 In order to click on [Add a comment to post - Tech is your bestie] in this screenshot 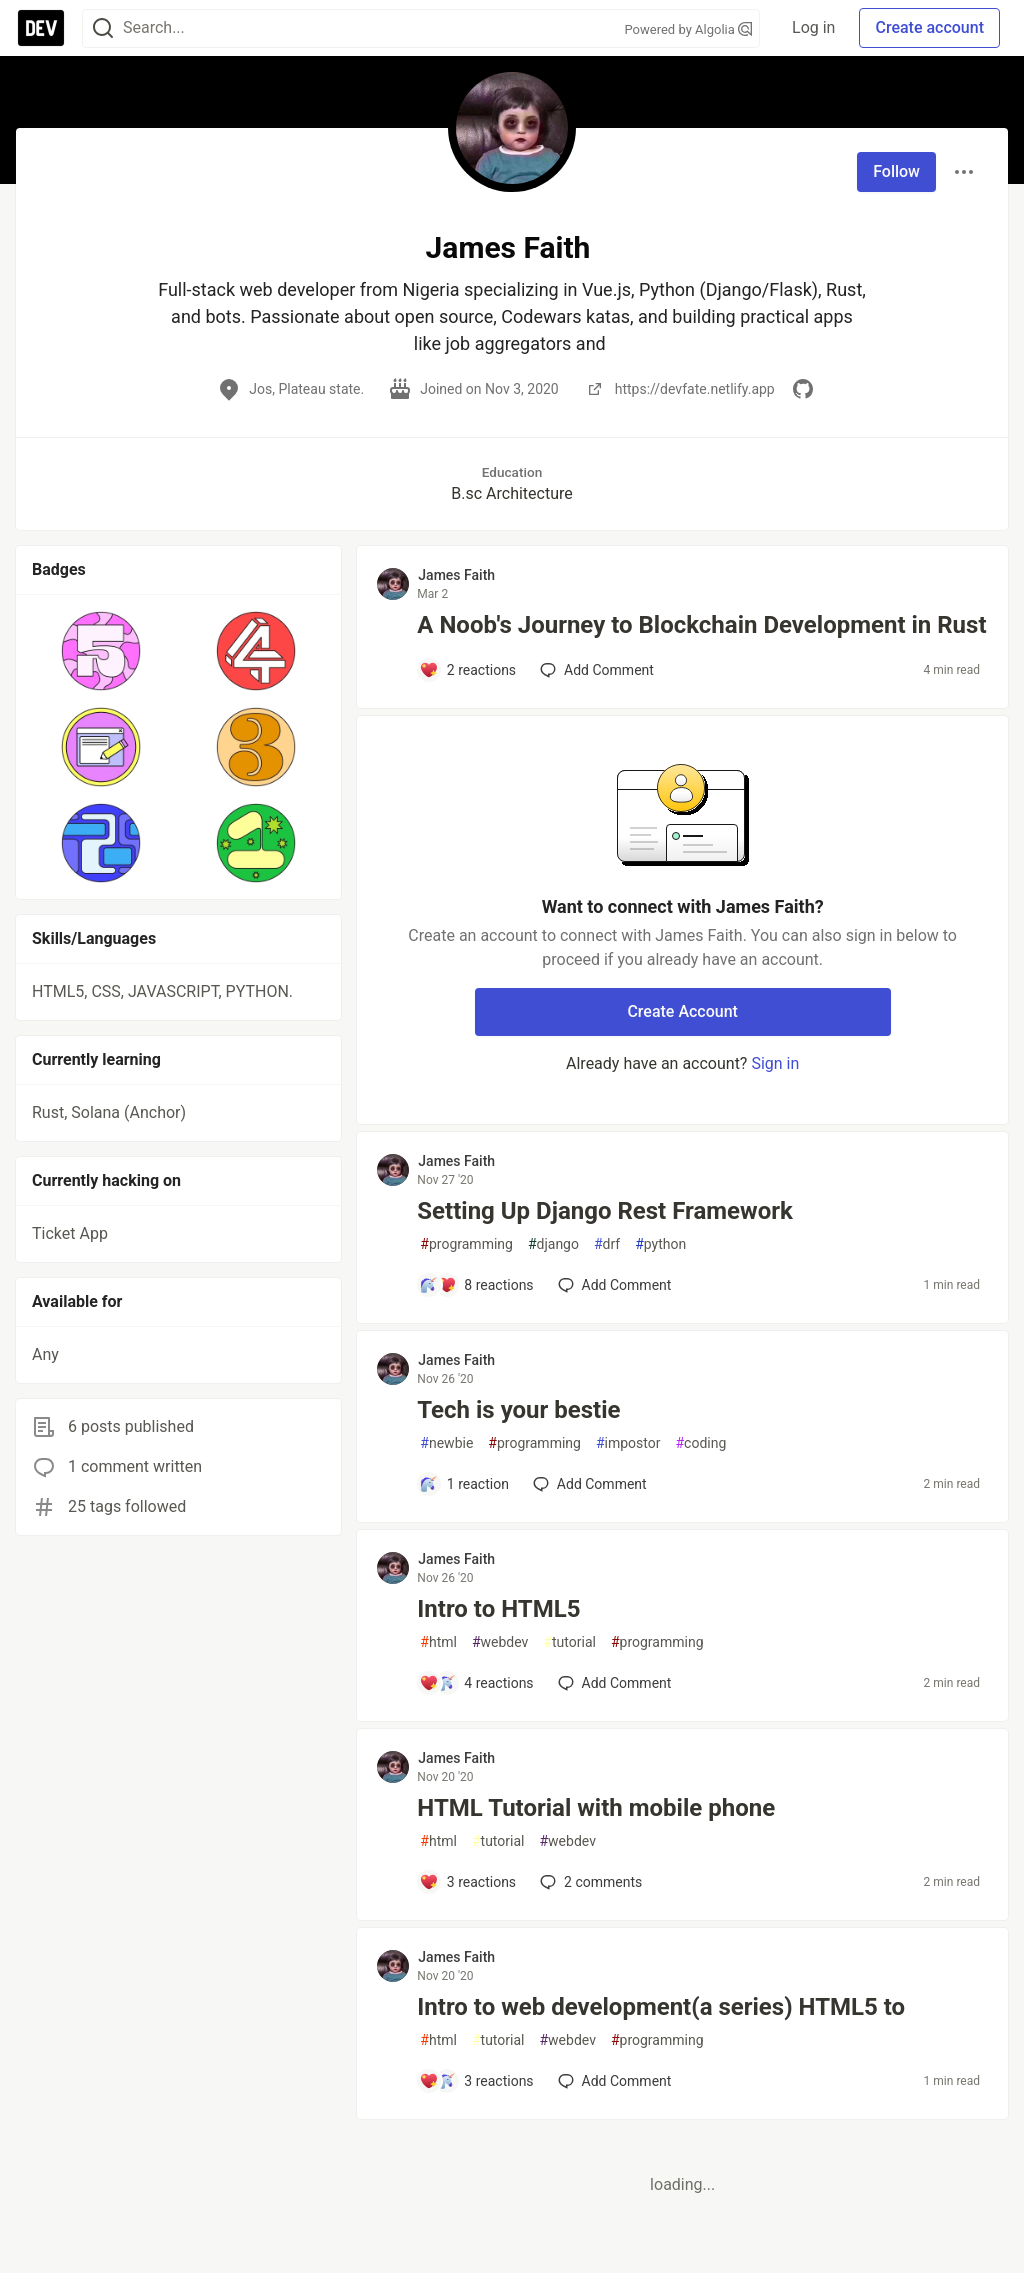, I will do `click(464, 1484)`.